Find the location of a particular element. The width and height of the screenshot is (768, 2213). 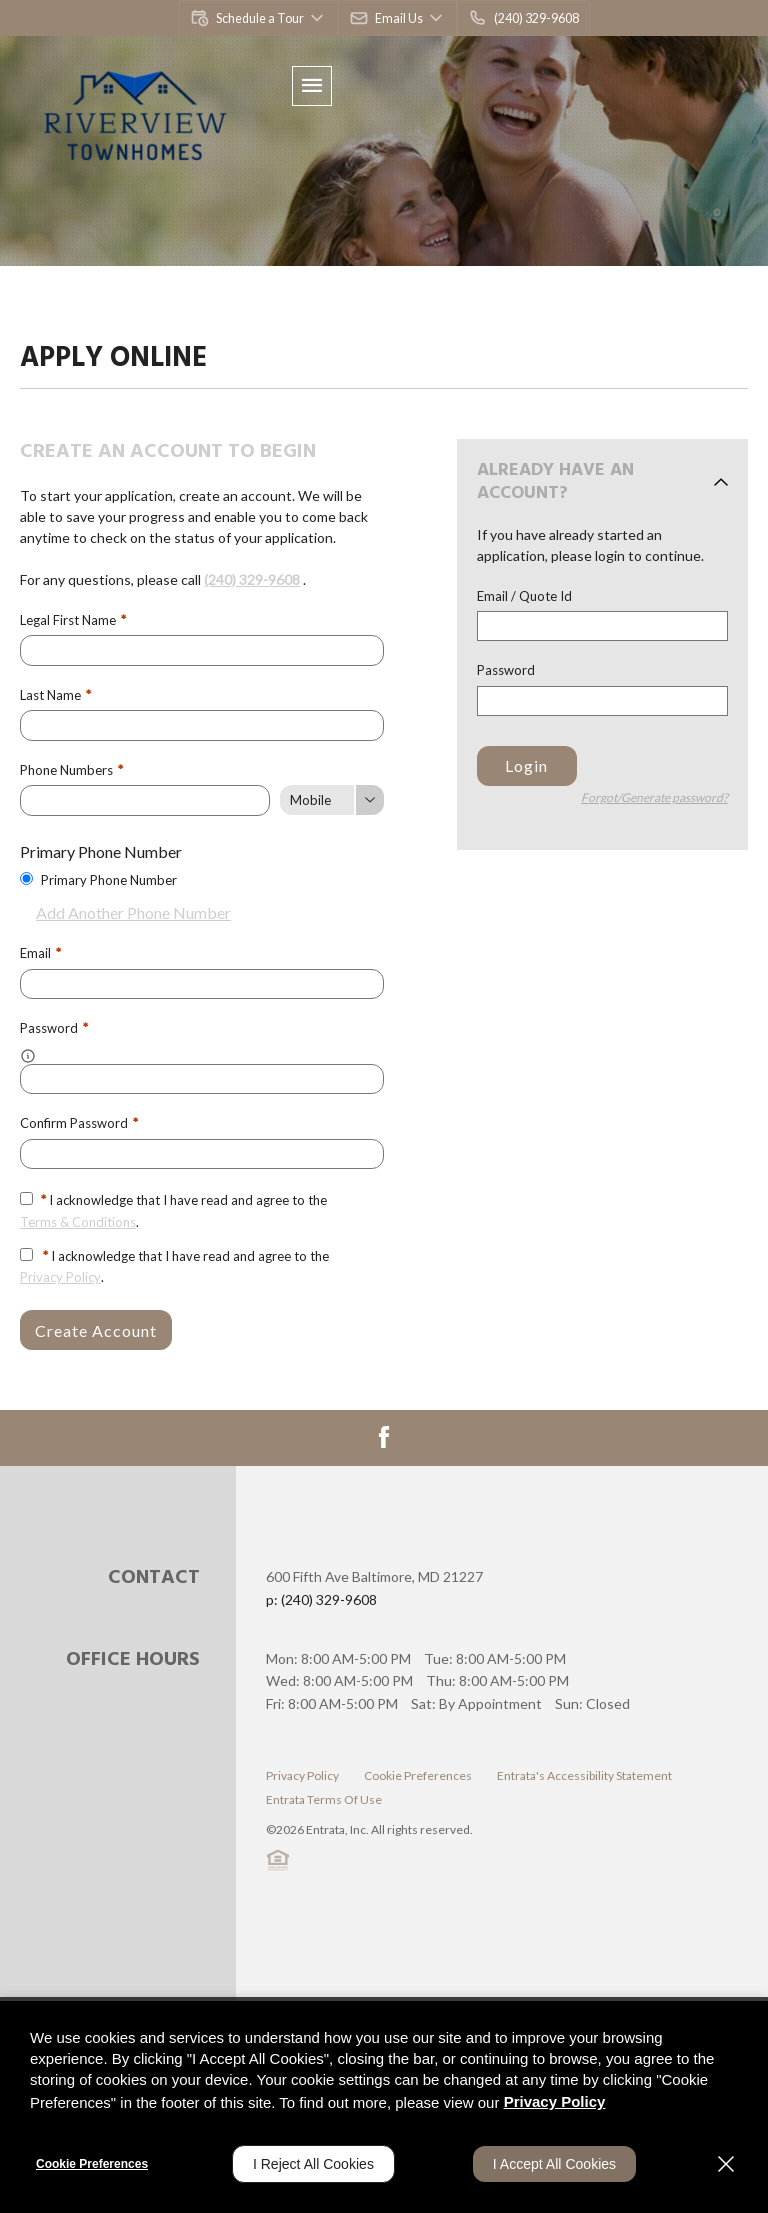

(240) 329-9608 is located at coordinates (252, 579).